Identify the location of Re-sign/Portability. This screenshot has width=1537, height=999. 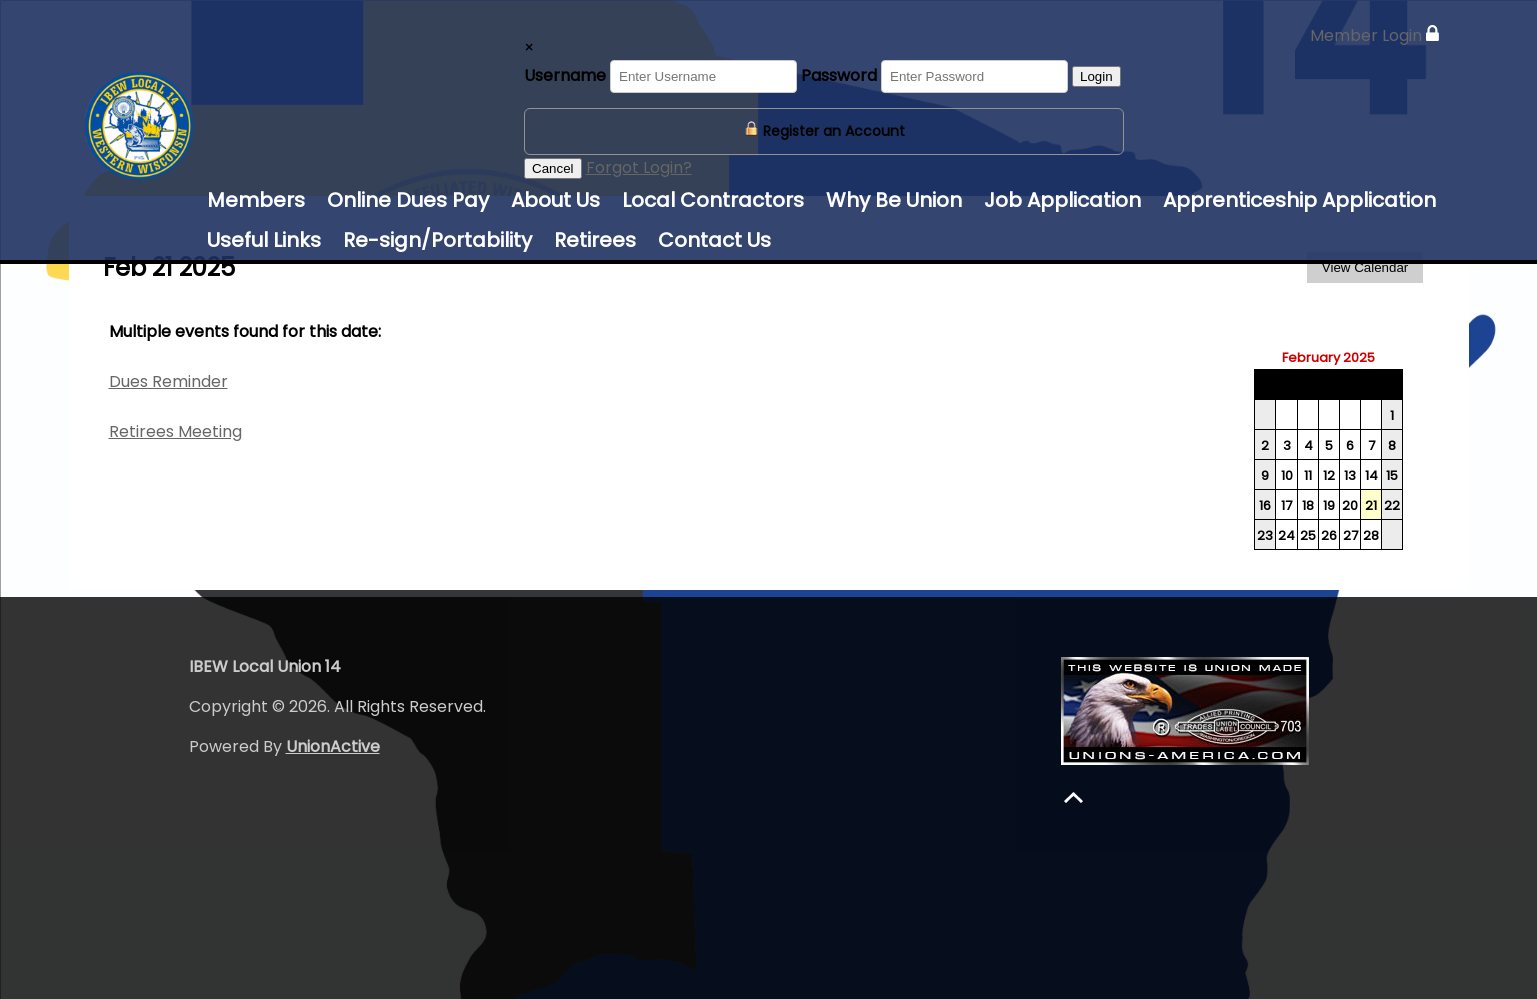
(437, 240).